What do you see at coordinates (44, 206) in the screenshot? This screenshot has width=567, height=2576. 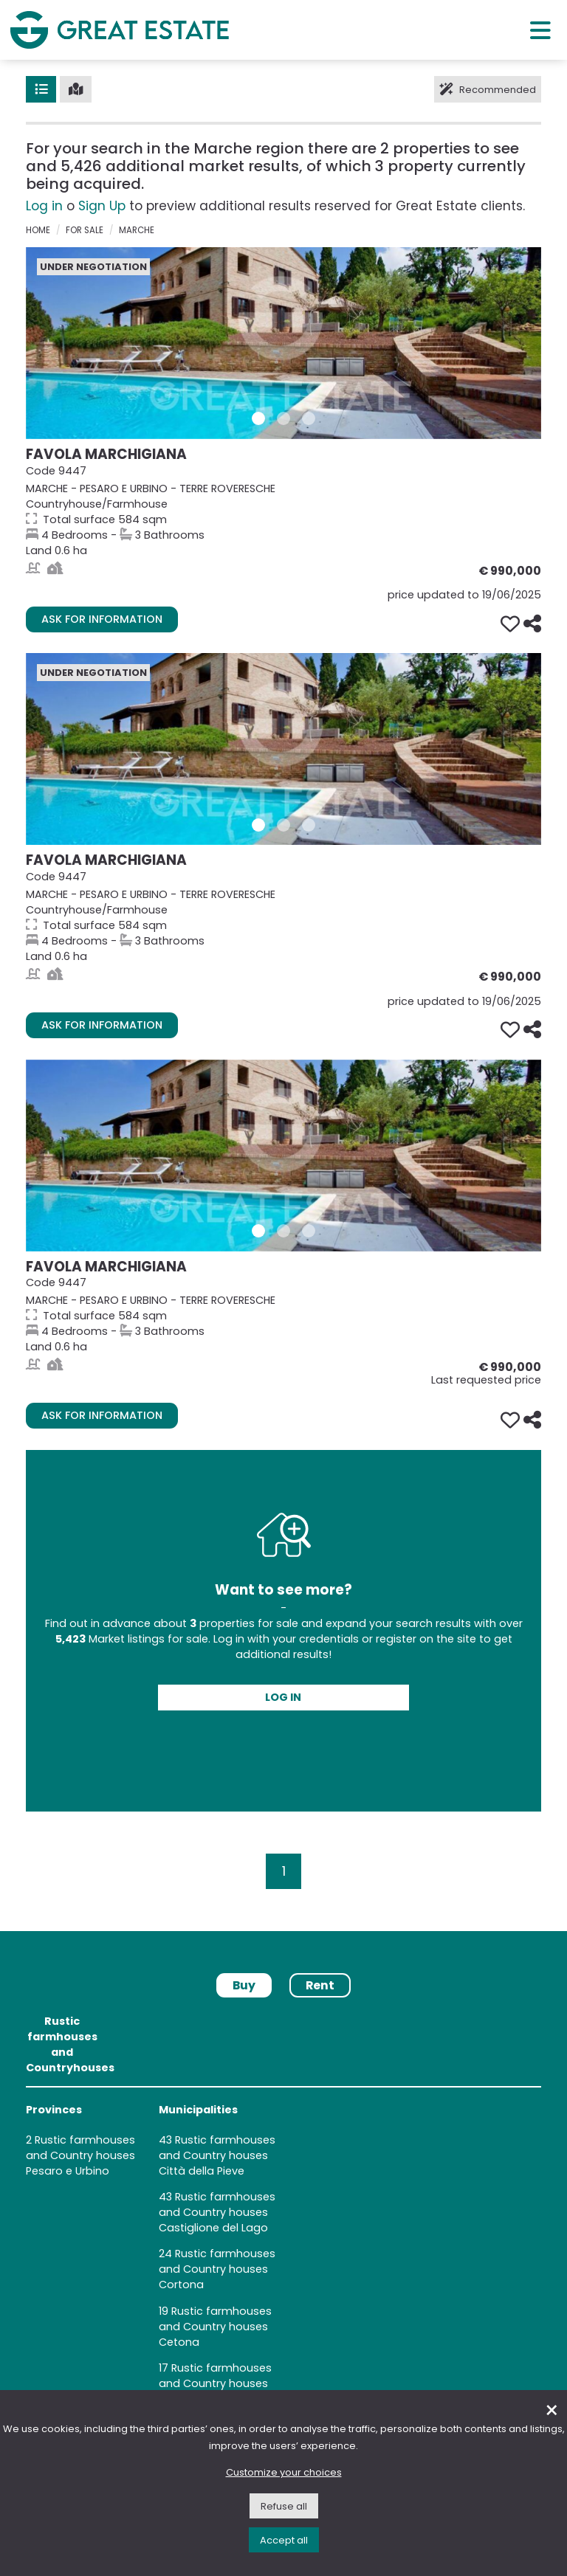 I see `Log in` at bounding box center [44, 206].